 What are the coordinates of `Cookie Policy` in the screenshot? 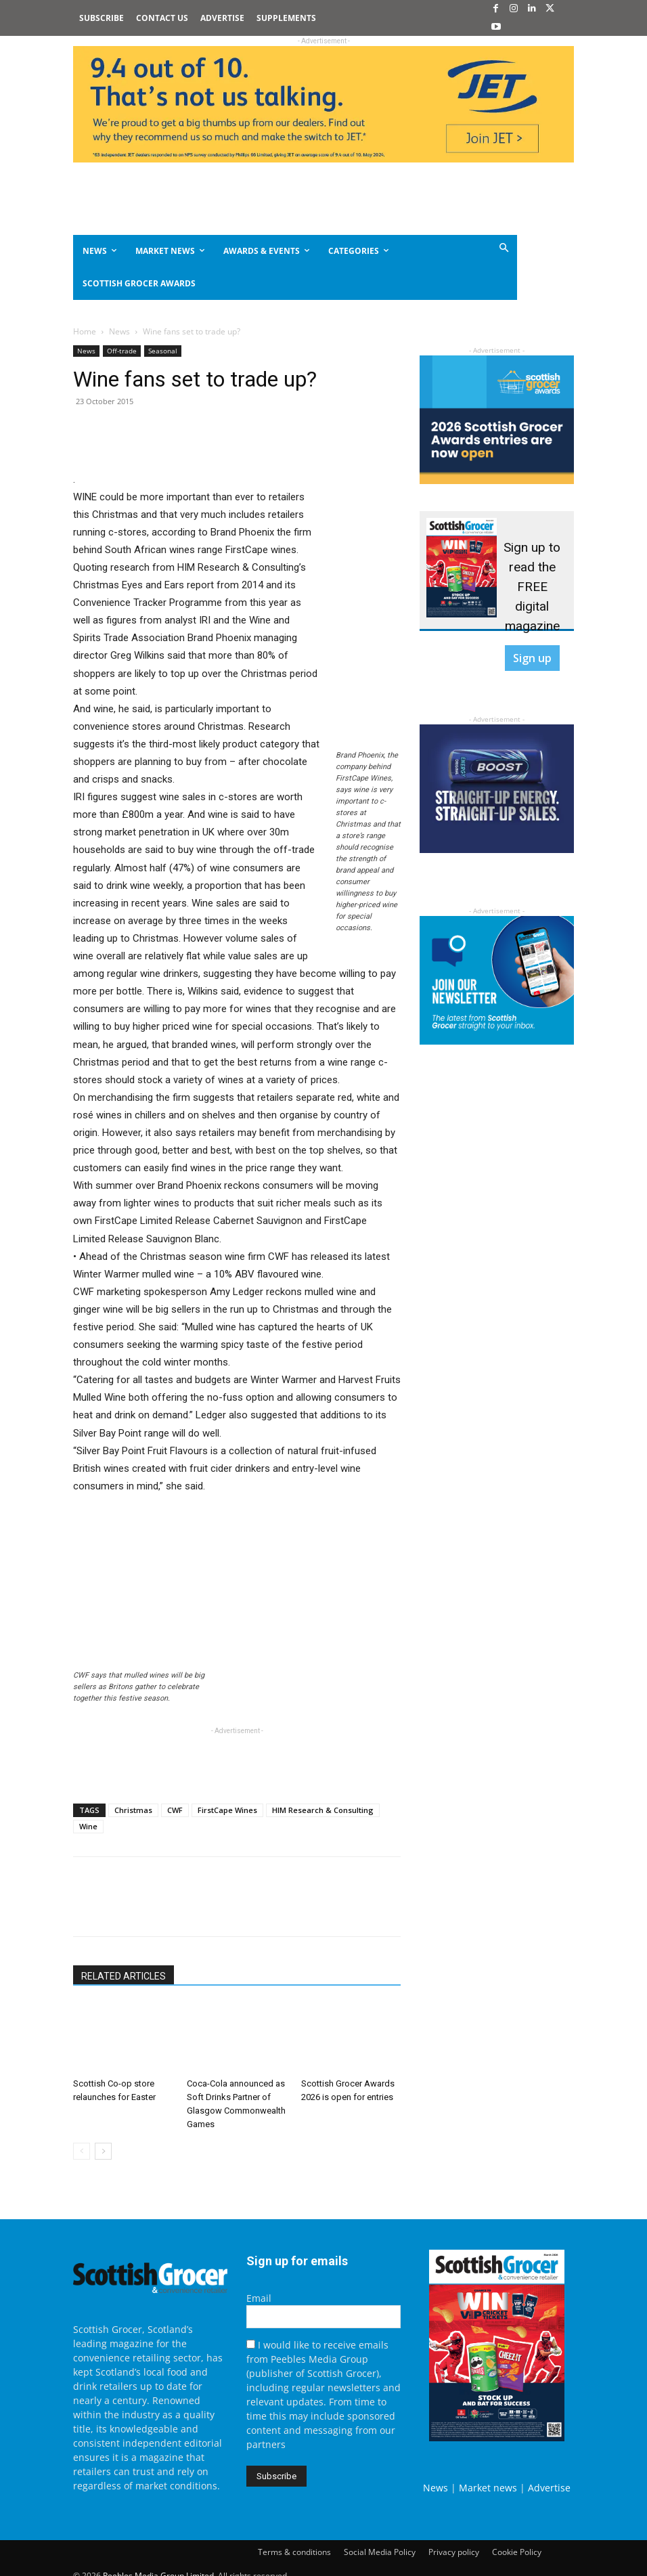 It's located at (516, 2552).